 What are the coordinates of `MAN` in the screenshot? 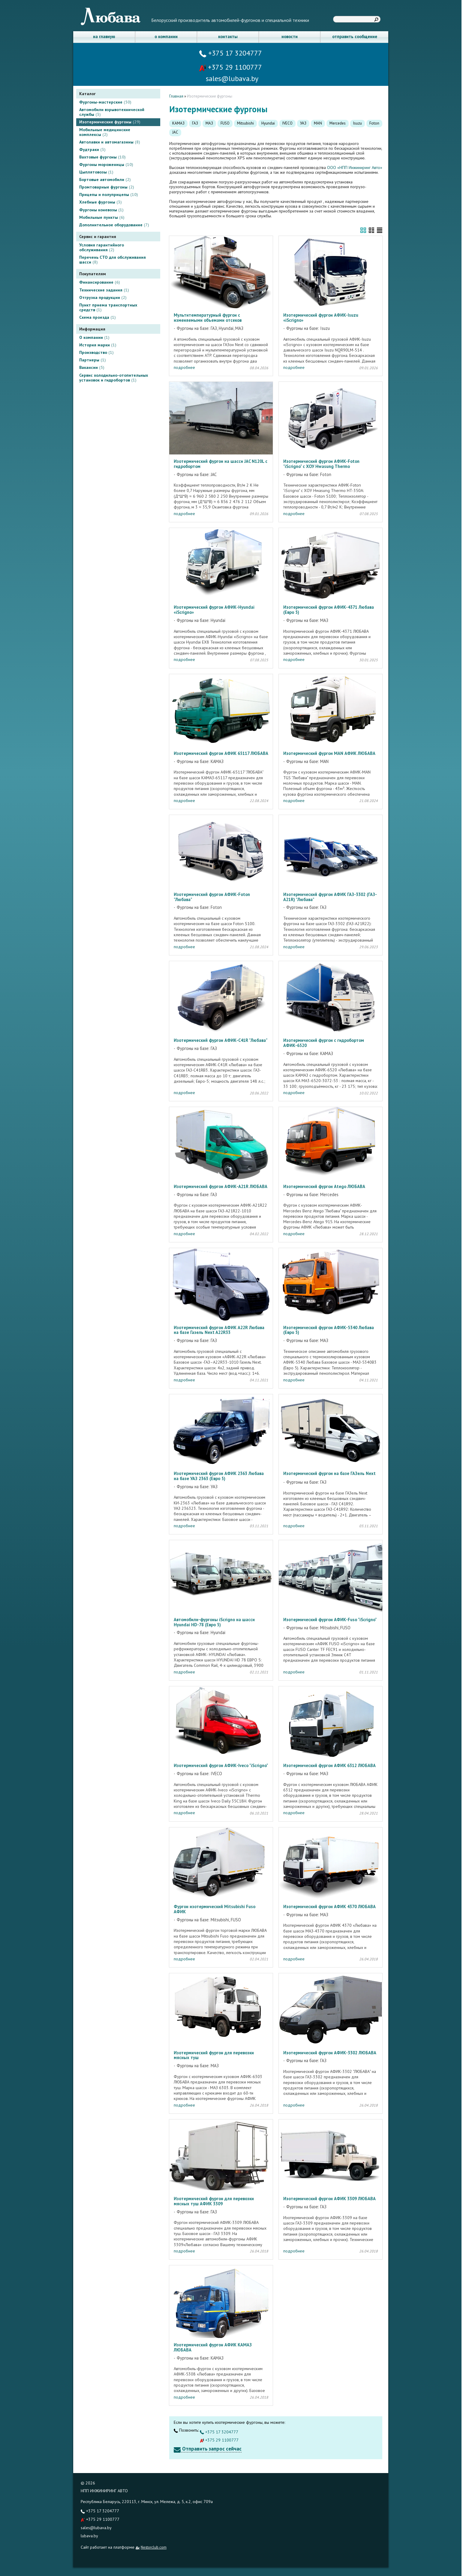 It's located at (318, 123).